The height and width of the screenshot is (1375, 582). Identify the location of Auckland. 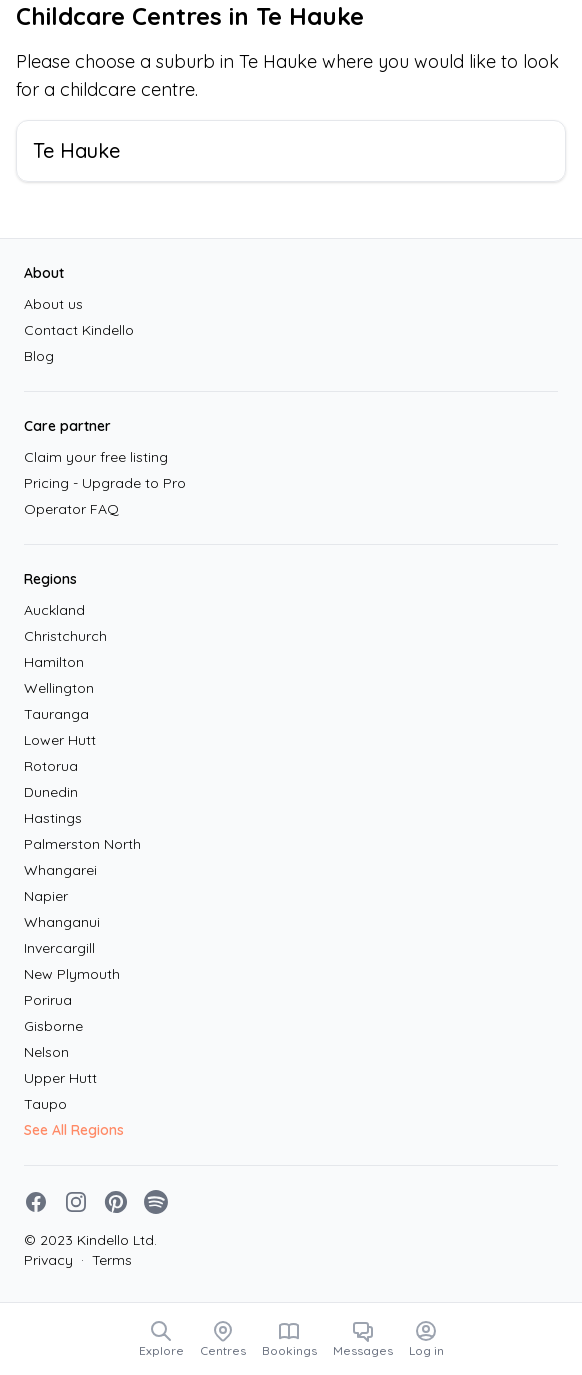
(54, 610).